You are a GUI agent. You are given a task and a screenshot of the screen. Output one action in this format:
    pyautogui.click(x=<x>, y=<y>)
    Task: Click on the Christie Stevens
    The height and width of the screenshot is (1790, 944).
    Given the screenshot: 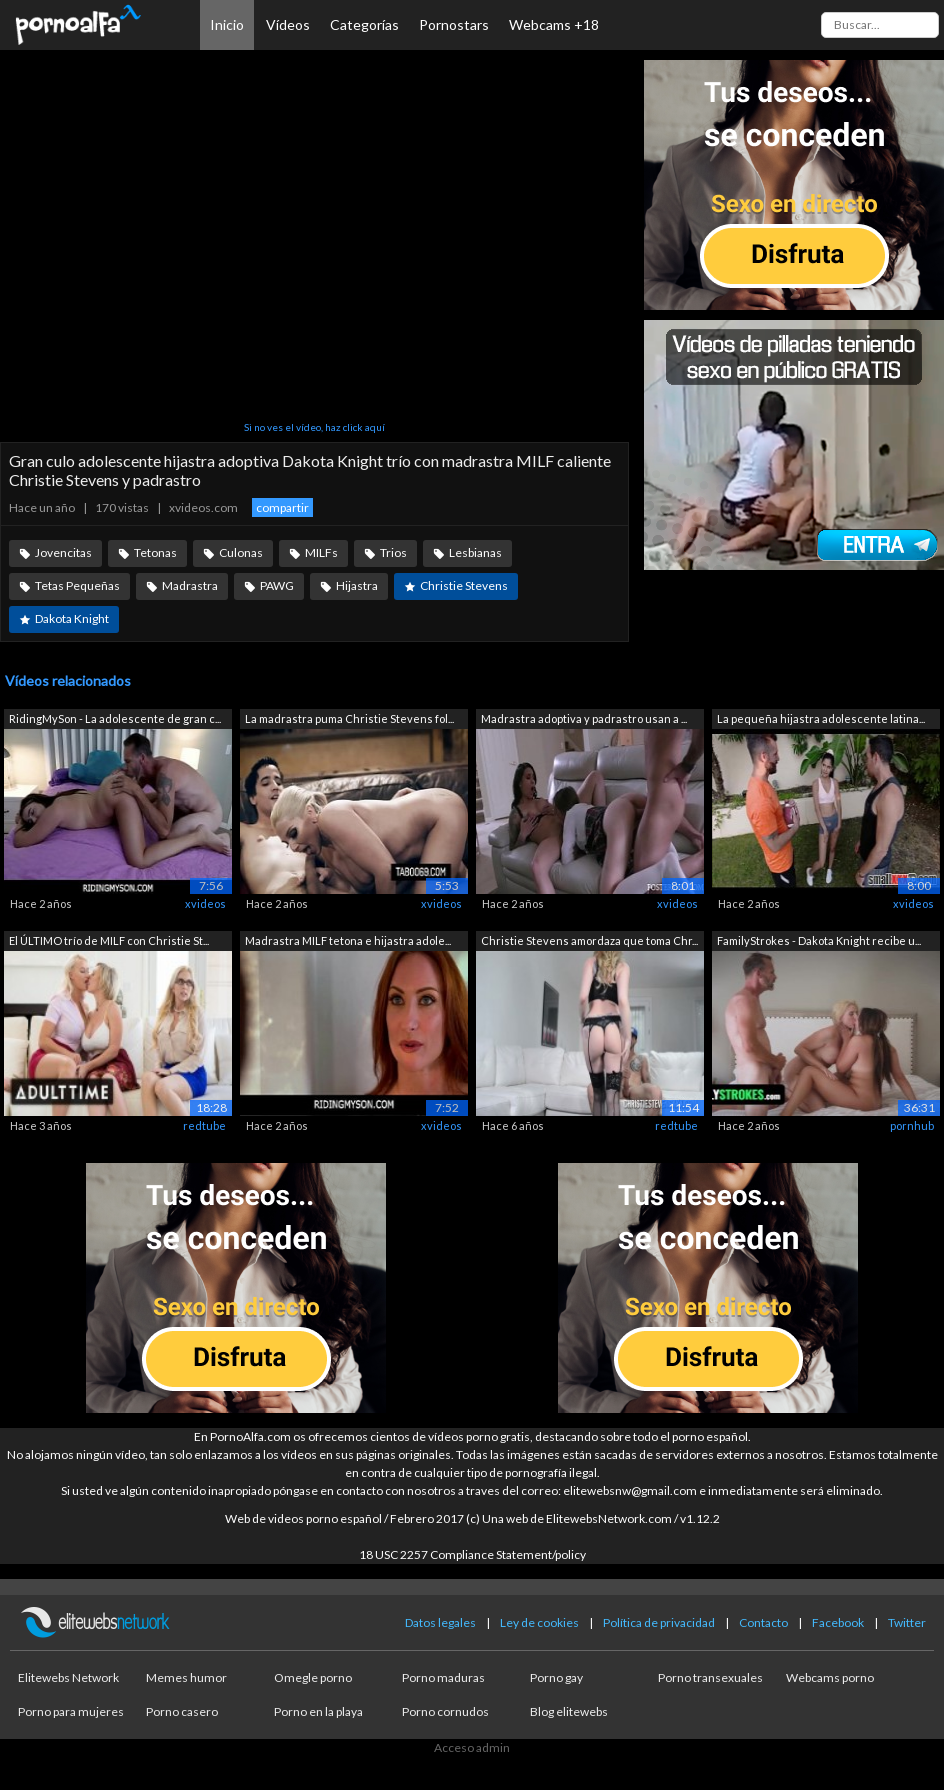 What is the action you would take?
    pyautogui.click(x=464, y=585)
    